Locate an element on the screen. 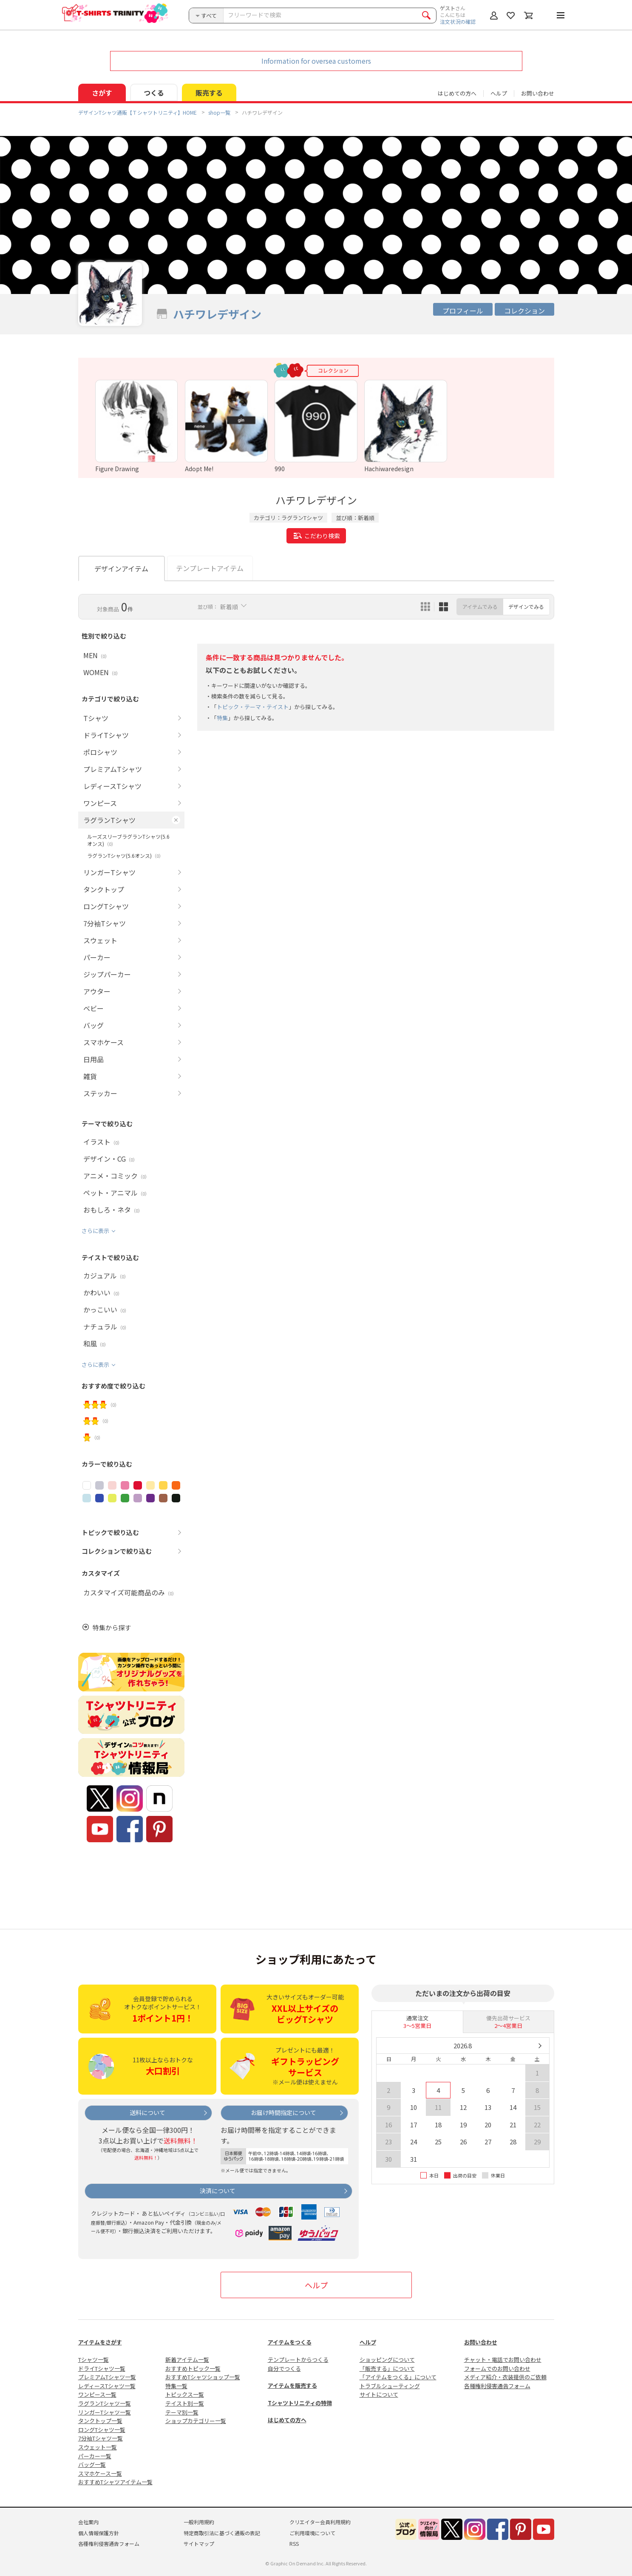 This screenshot has width=632, height=2576. プロフィール is located at coordinates (462, 310).